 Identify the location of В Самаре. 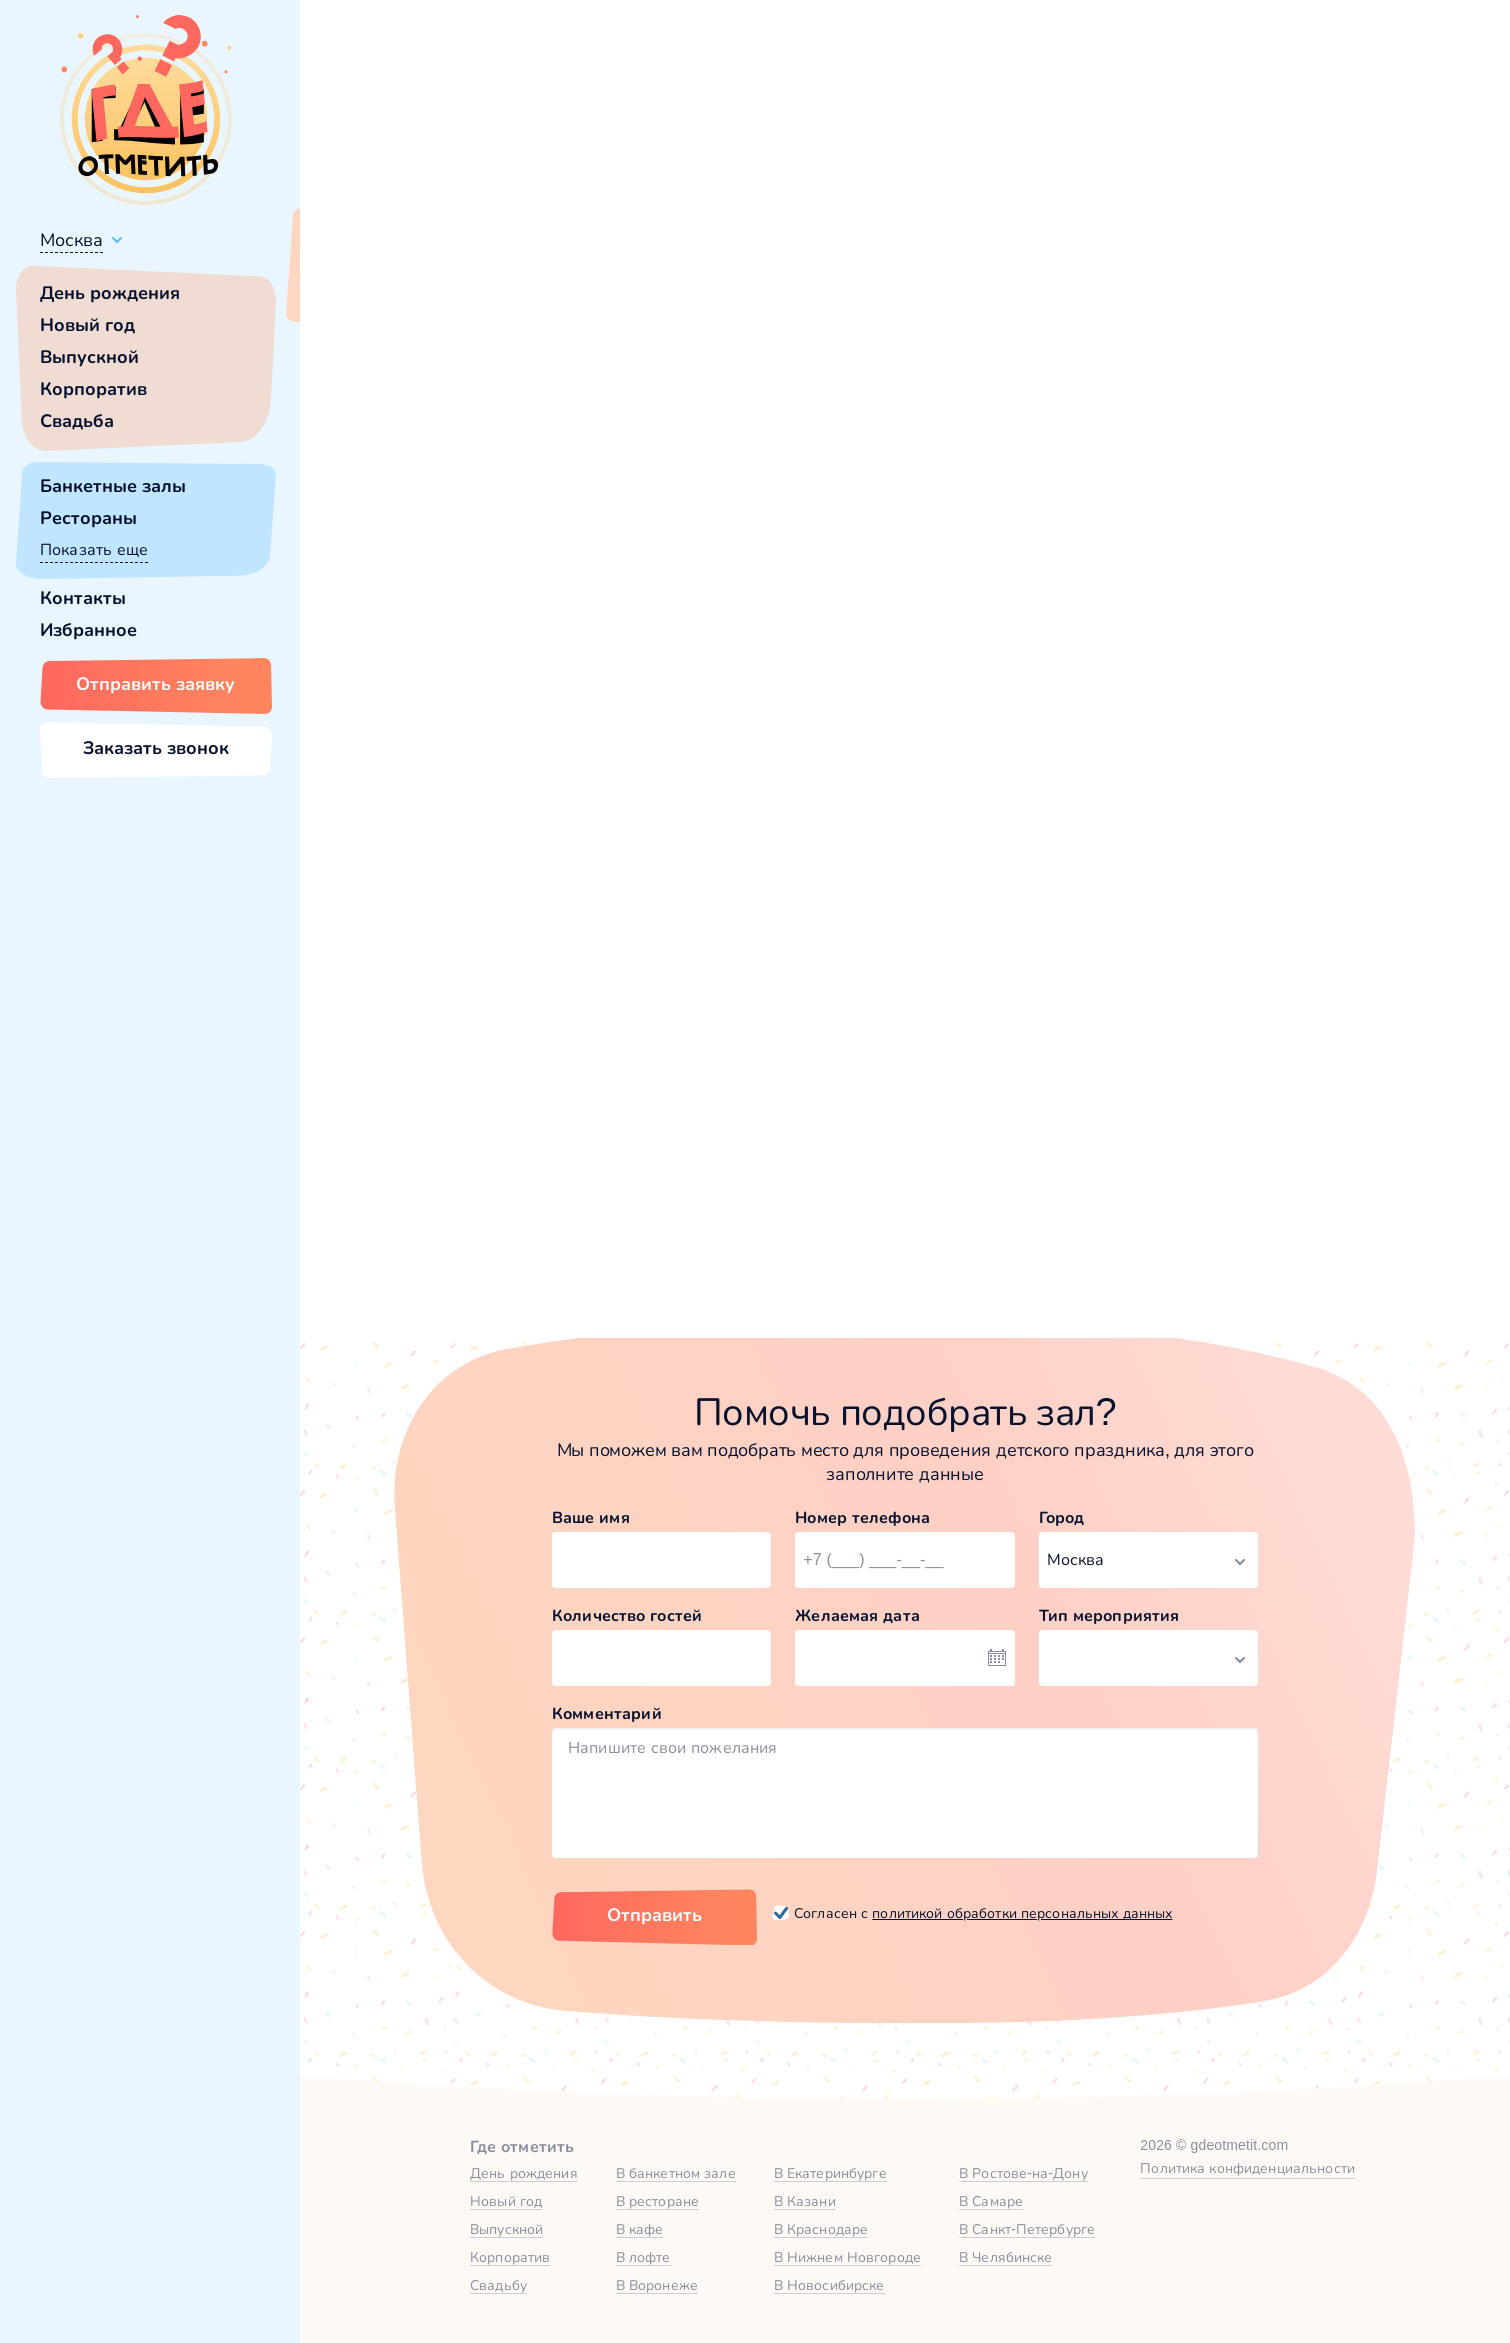
(991, 2201).